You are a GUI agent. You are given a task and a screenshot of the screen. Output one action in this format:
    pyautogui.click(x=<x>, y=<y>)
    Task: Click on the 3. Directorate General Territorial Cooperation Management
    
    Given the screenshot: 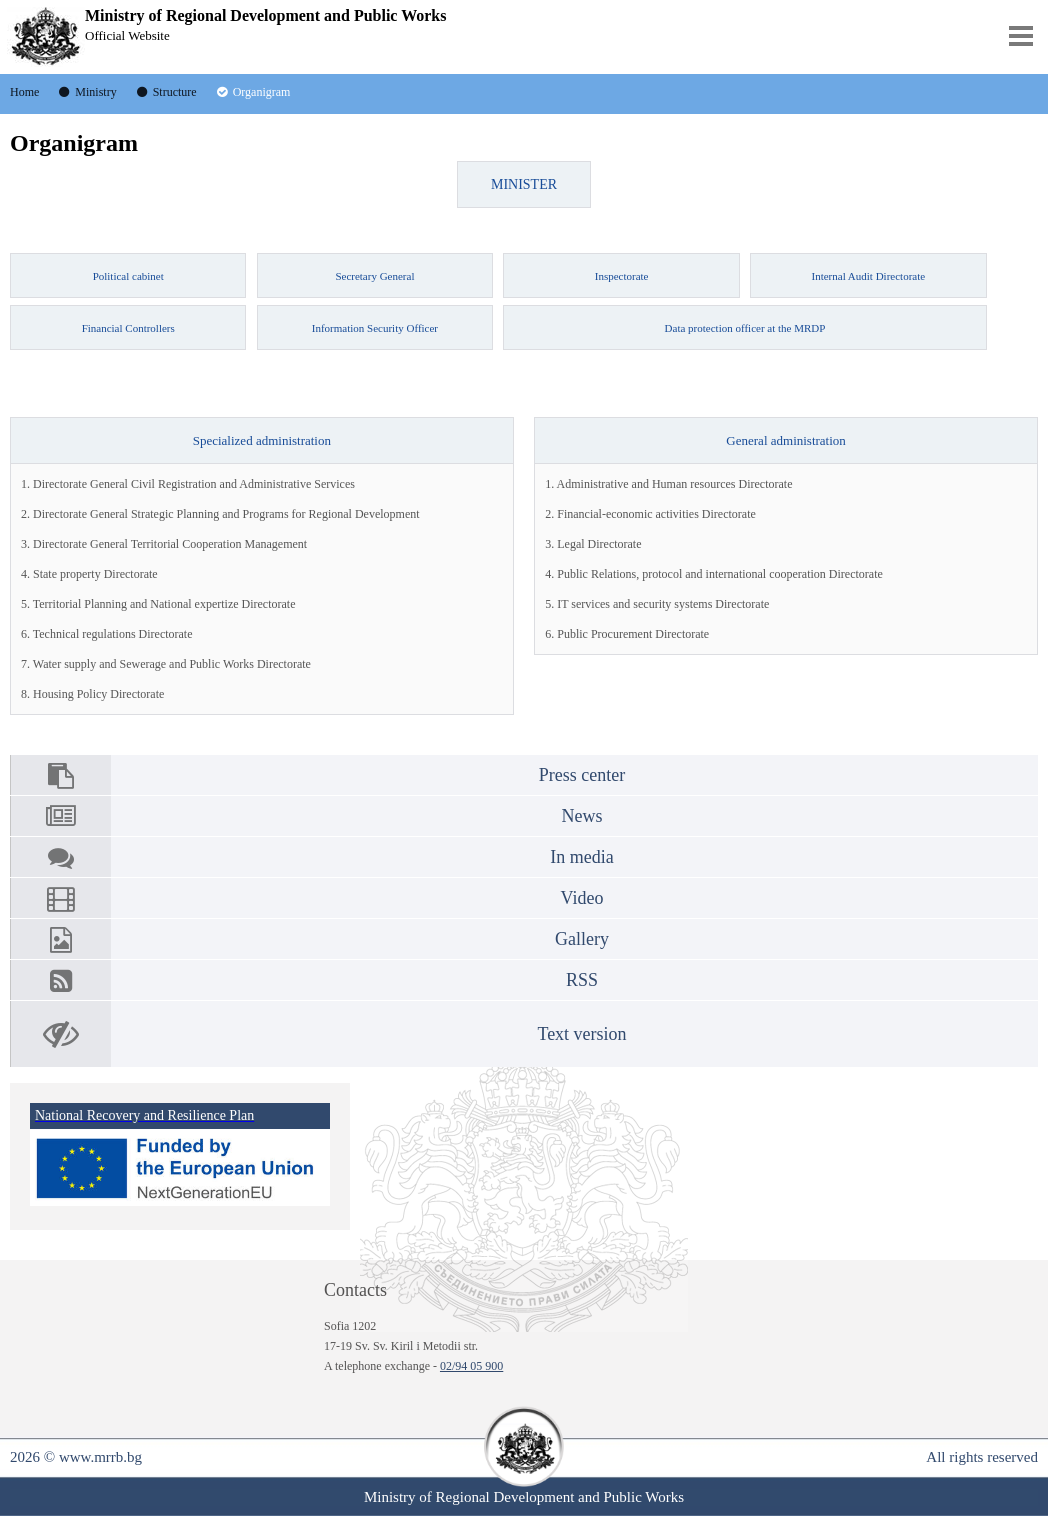 What is the action you would take?
    pyautogui.click(x=164, y=544)
    